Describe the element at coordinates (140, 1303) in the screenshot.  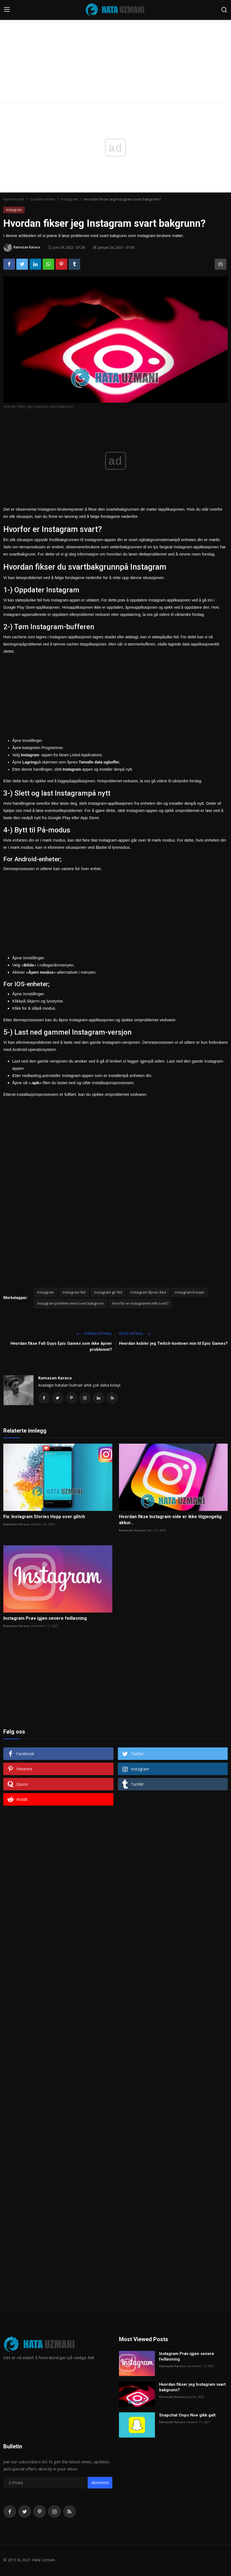
I see `hvorfor er instagramet mitt svart?` at that location.